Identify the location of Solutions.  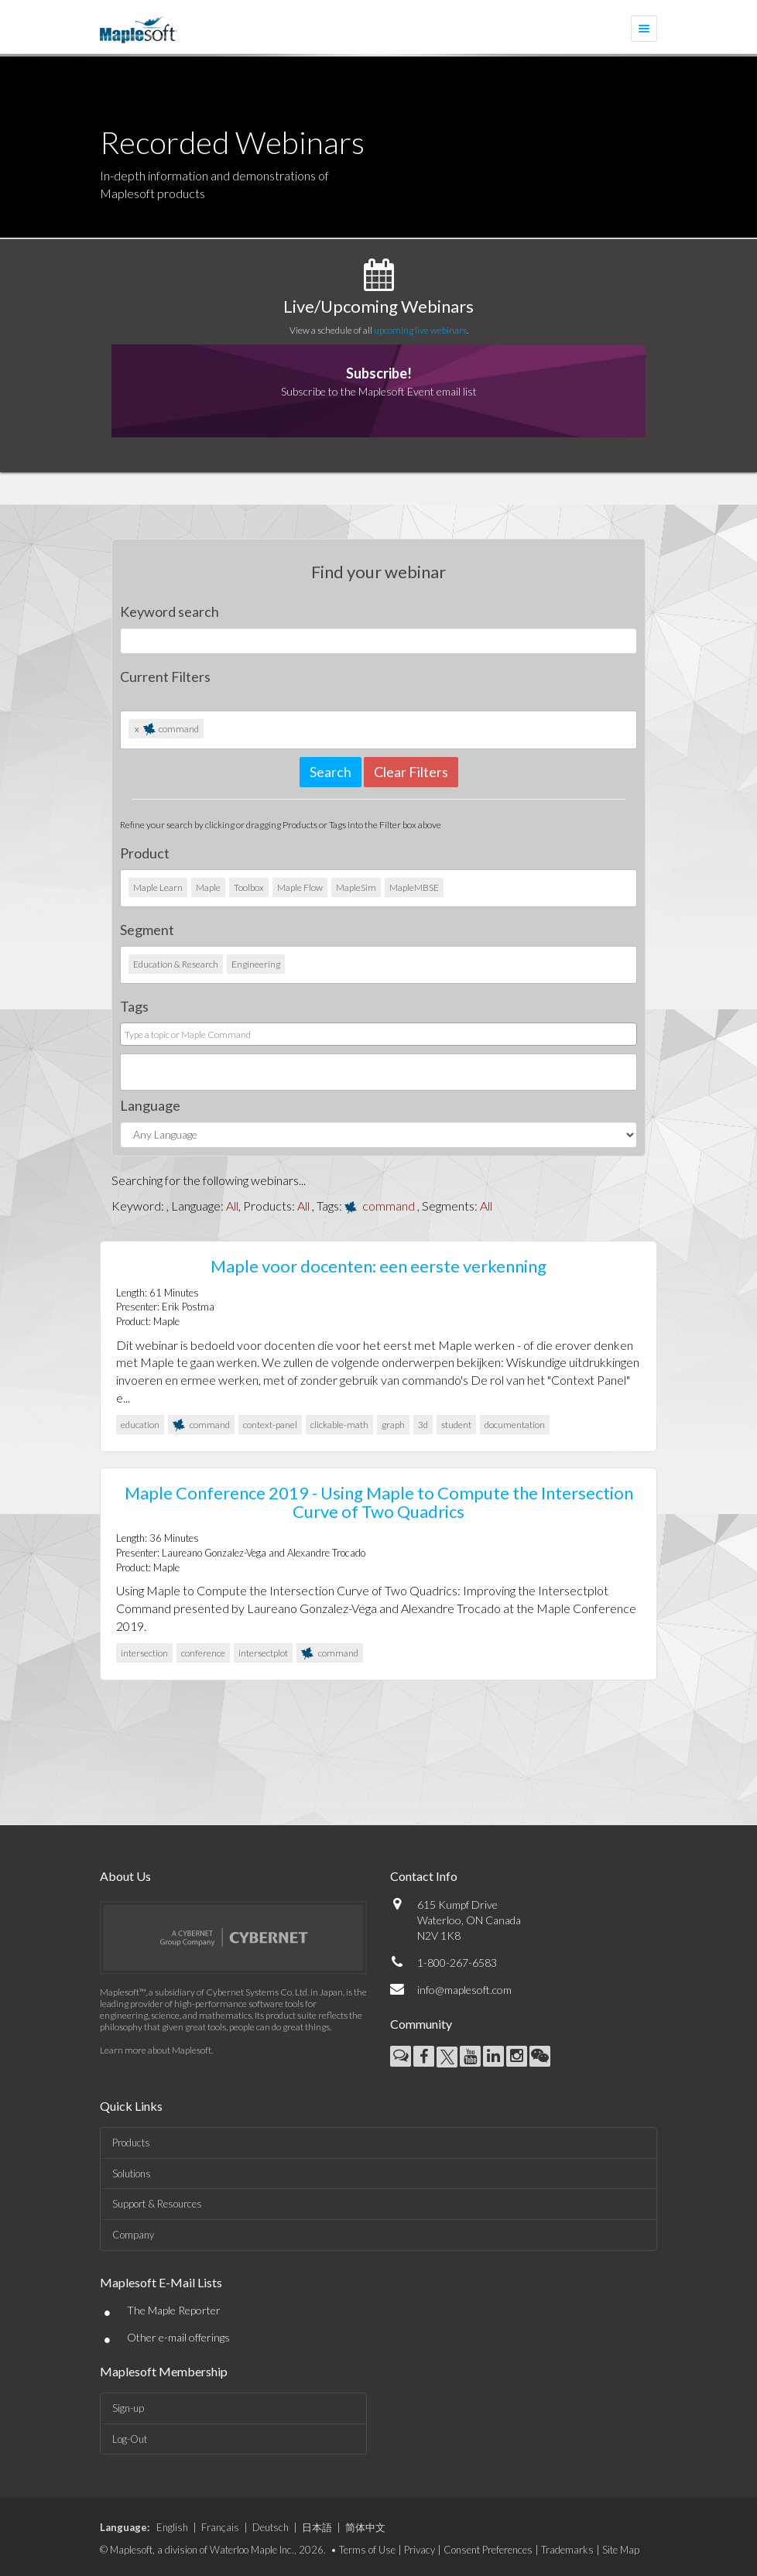
(131, 2173).